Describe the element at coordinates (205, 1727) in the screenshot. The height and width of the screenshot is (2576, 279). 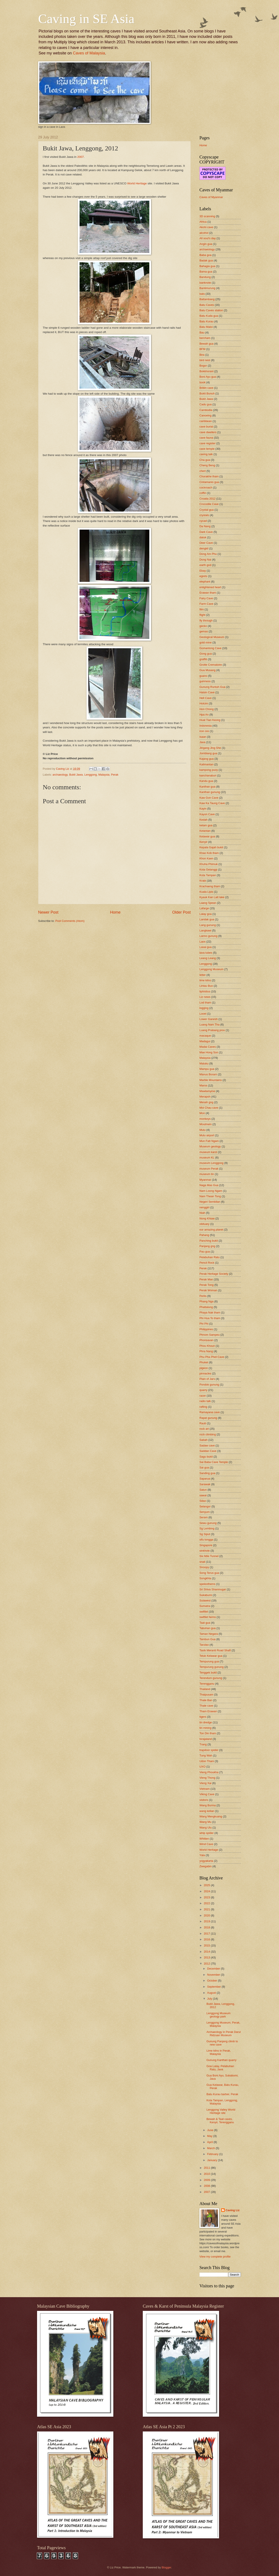
I see `tin mining` at that location.